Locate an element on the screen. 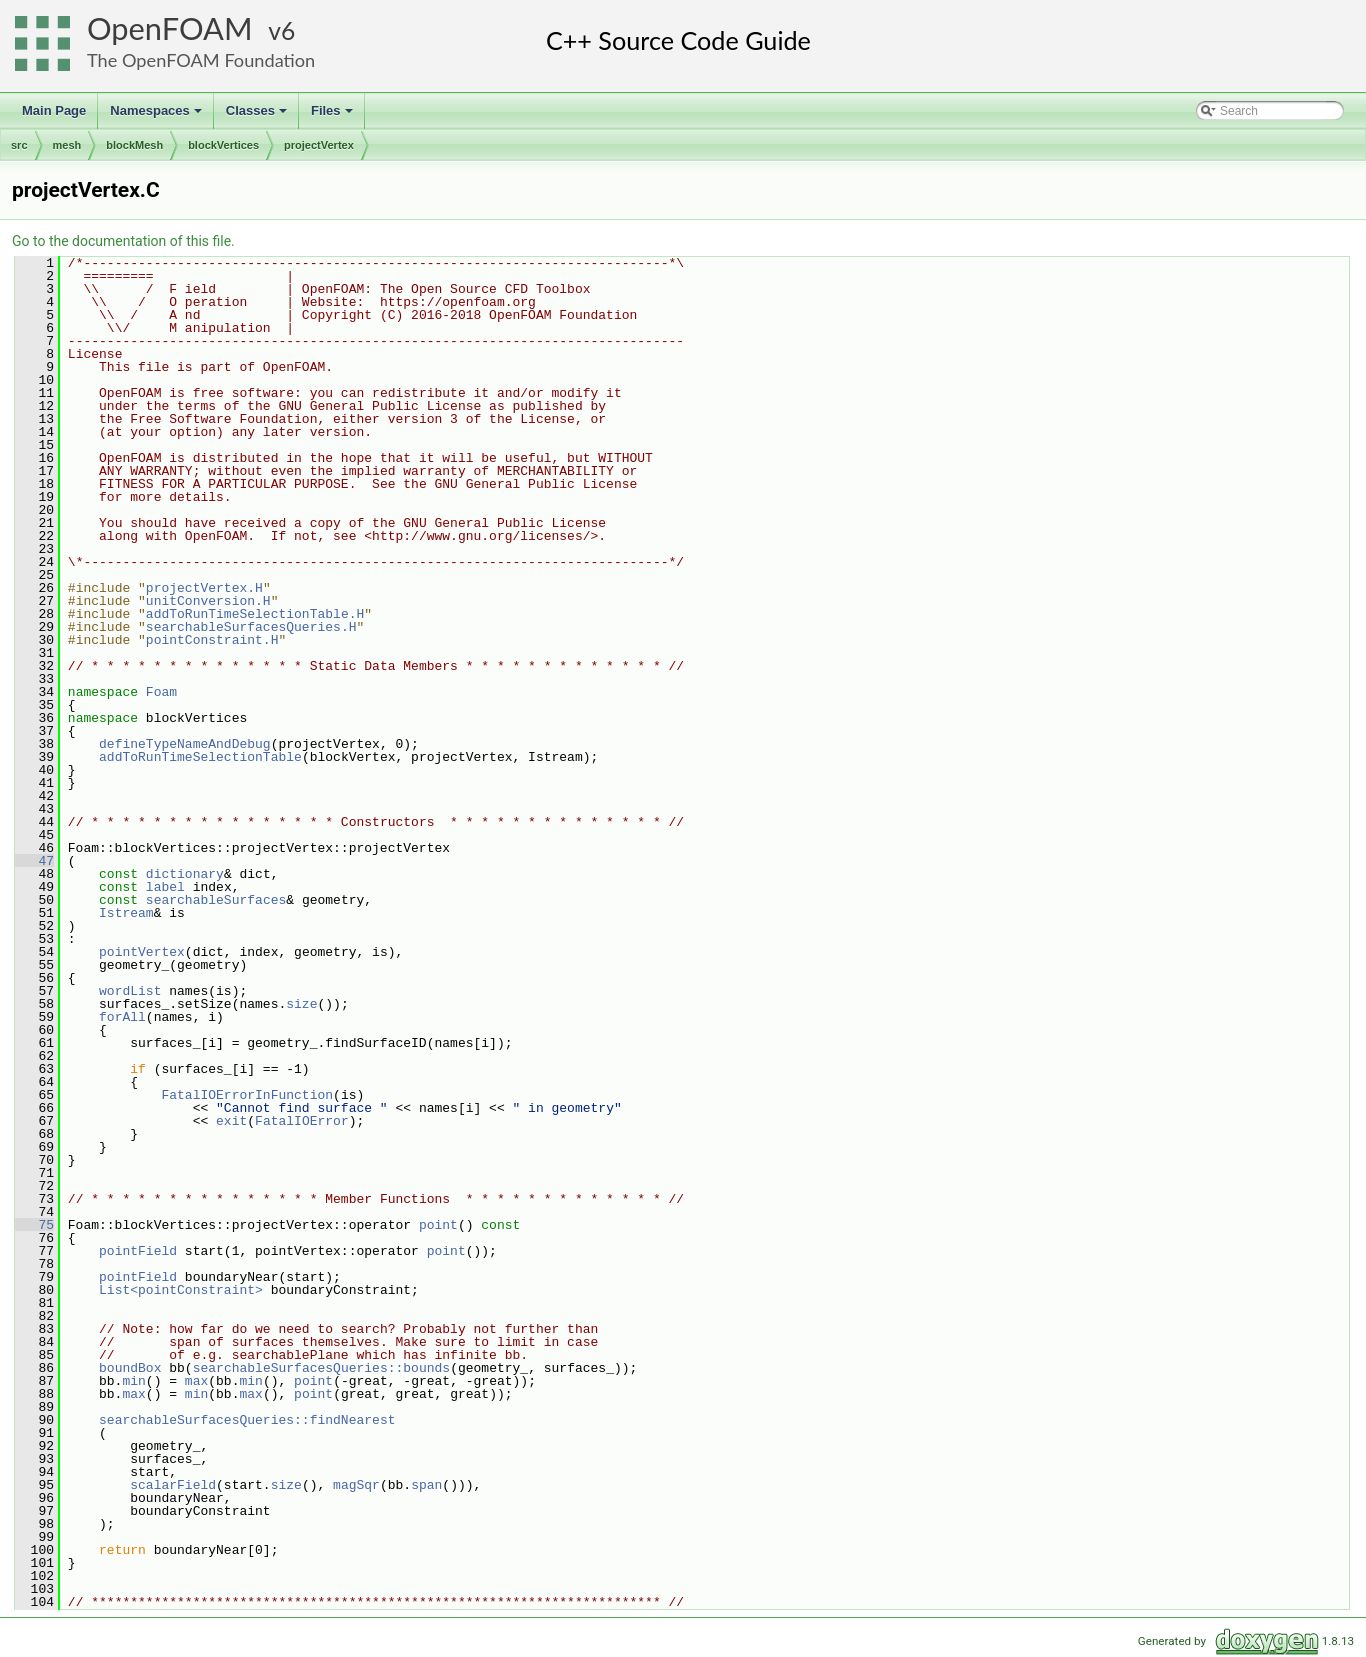 This screenshot has height=1657, width=1366. pointVertex is located at coordinates (142, 952).